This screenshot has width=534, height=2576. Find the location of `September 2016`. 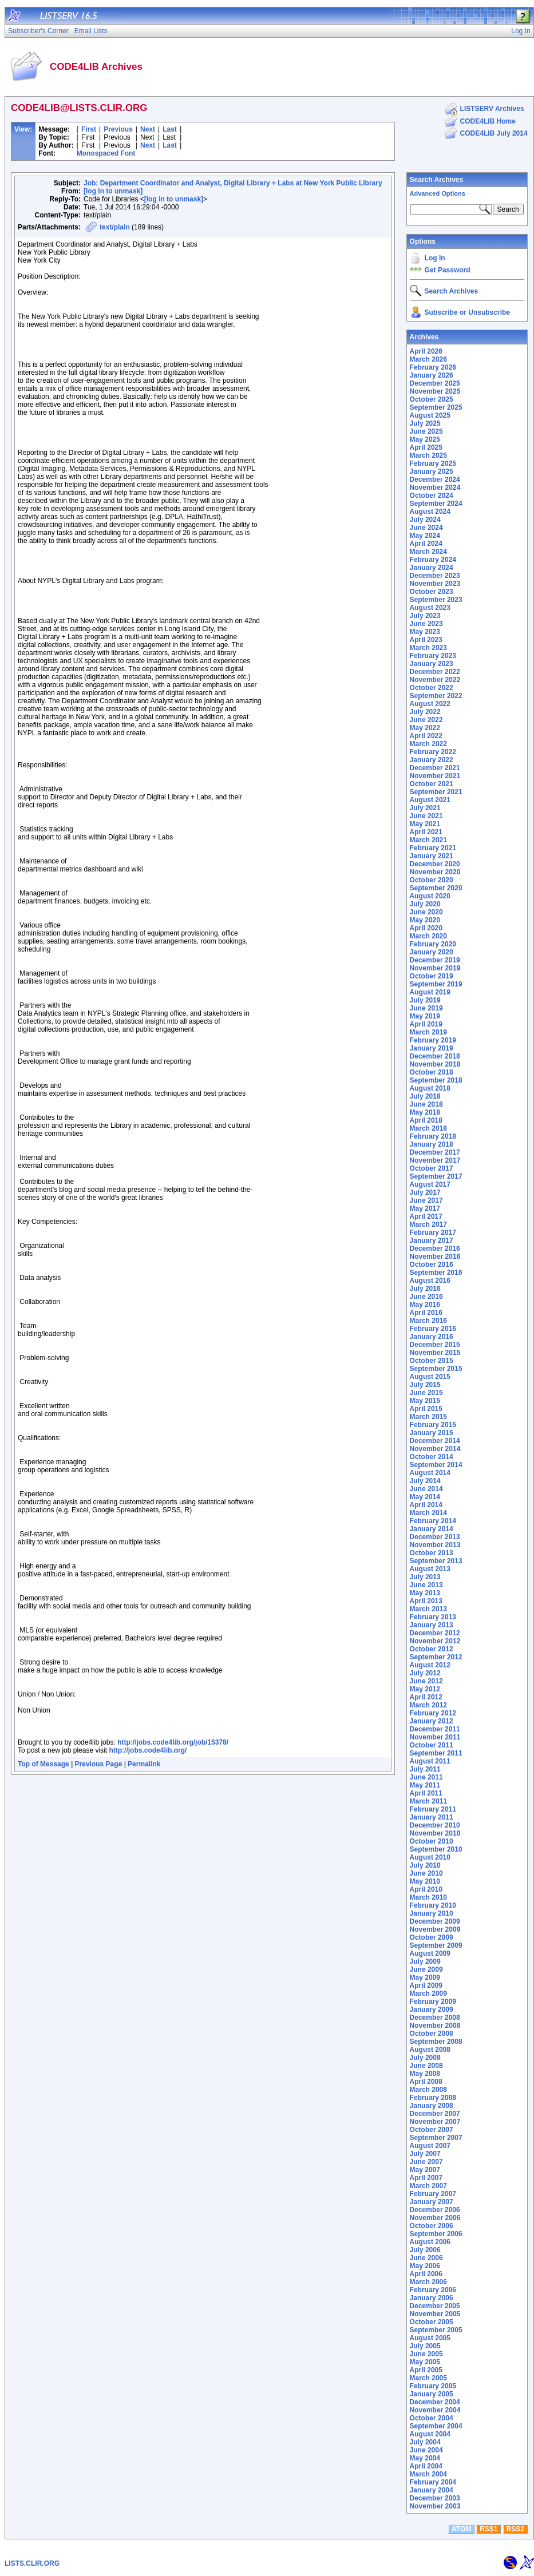

September 2016 is located at coordinates (436, 1273).